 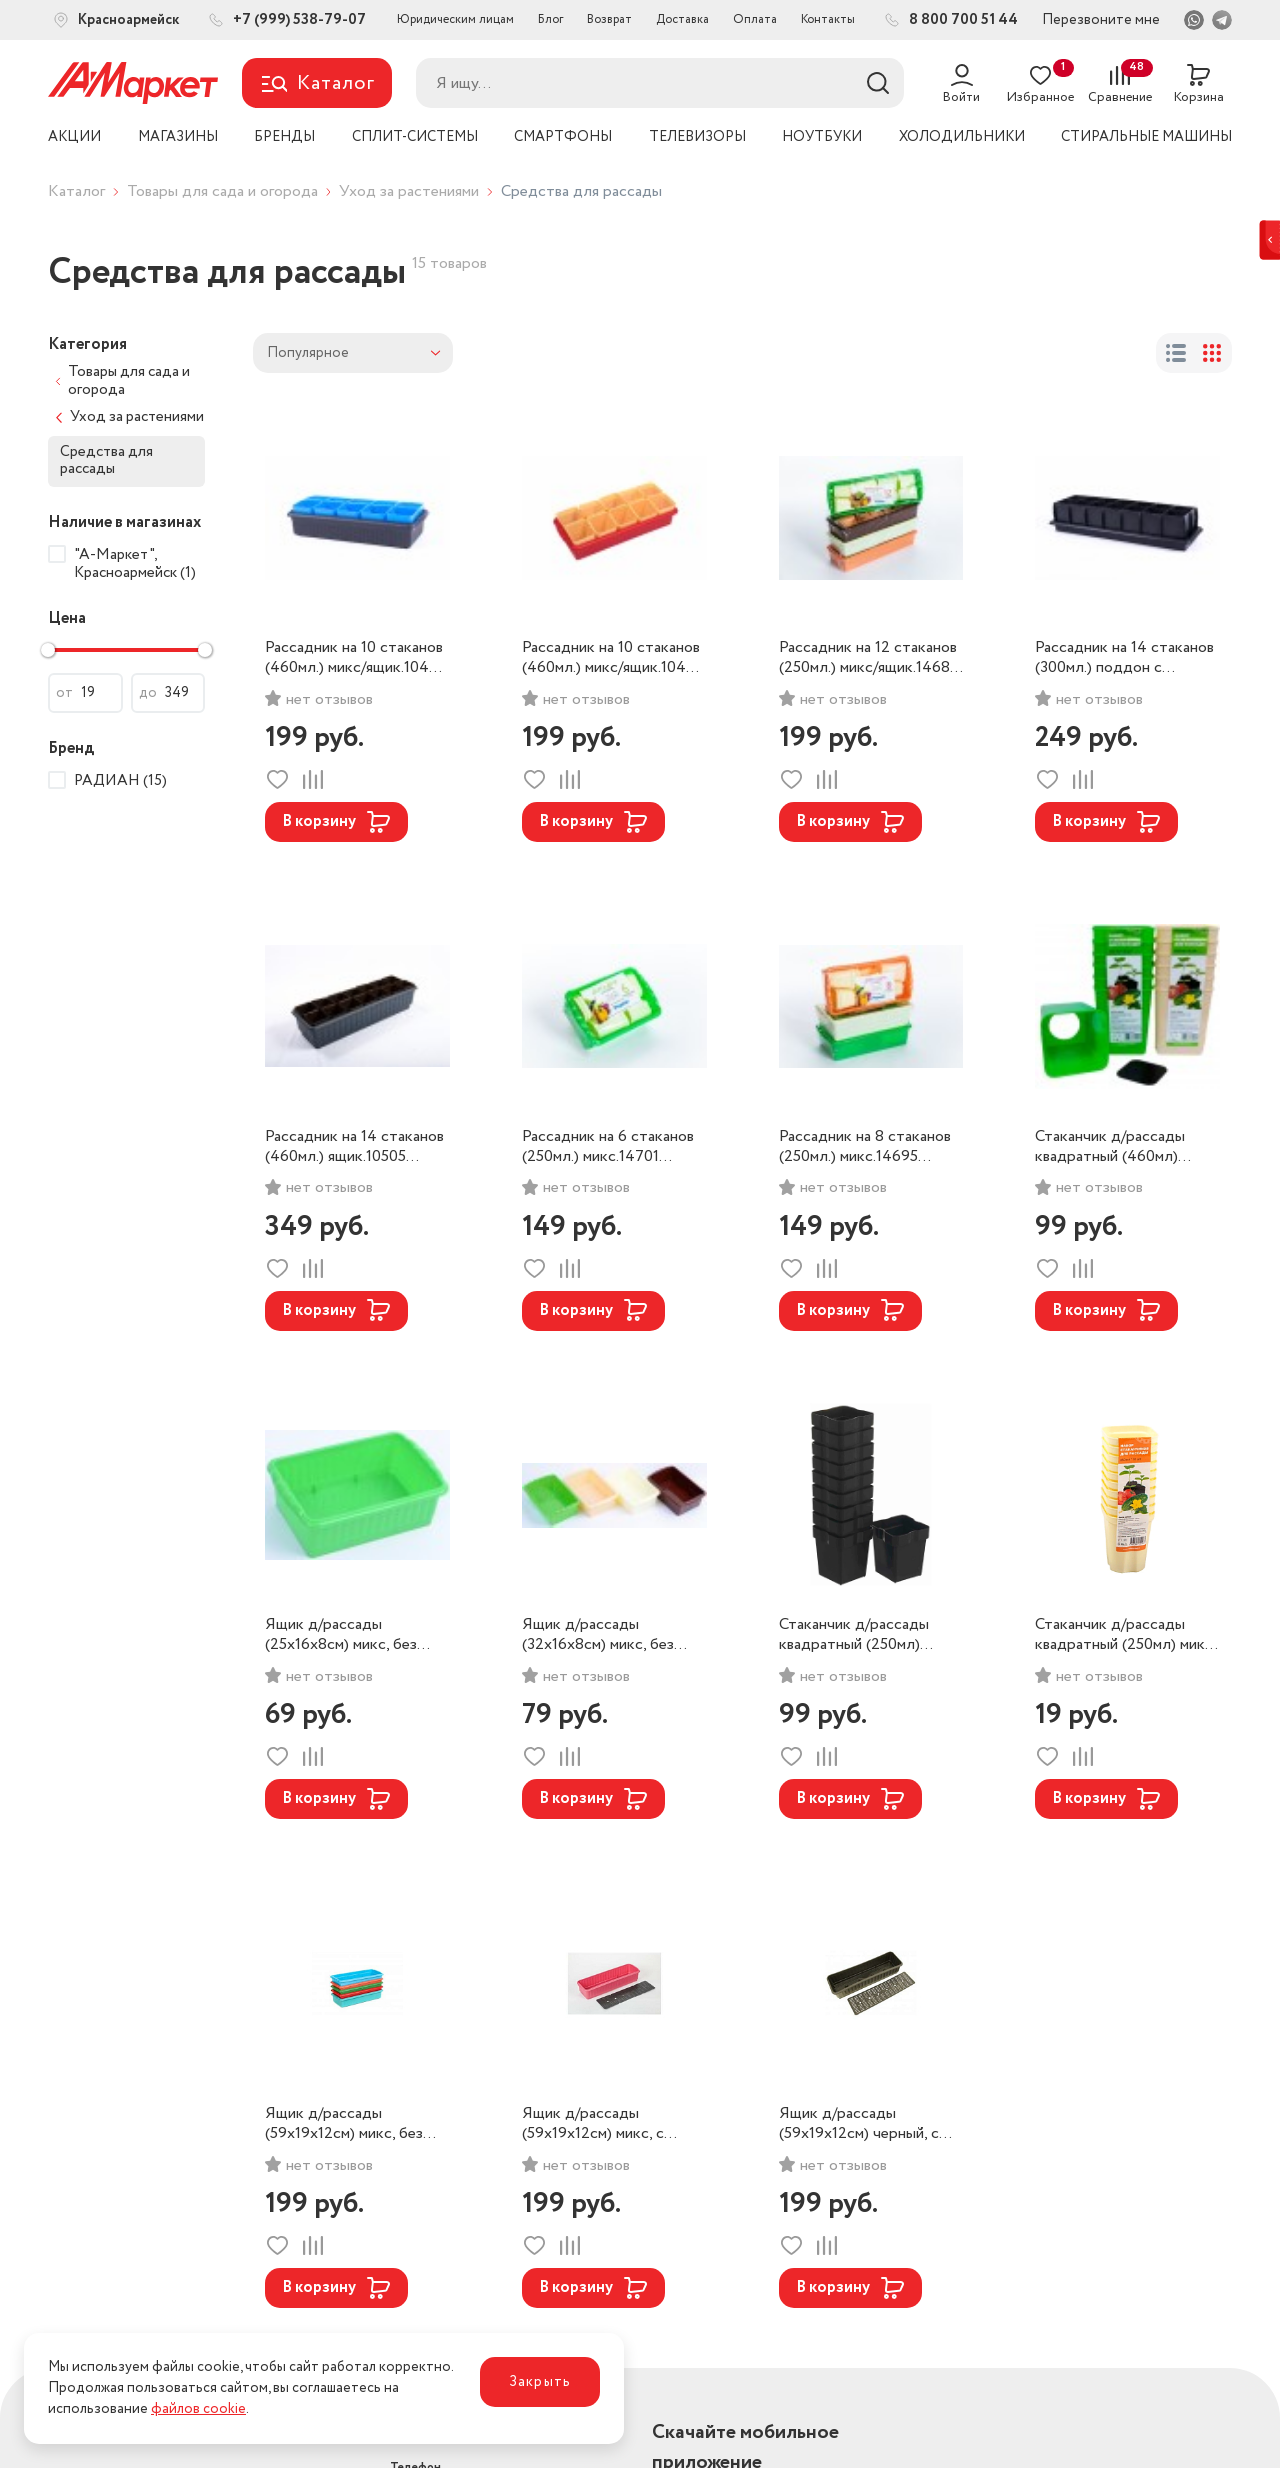 What do you see at coordinates (355, 1635) in the screenshot?
I see `Ящик д/рассады (25х16х8см) микс, без дренажной решетки.14732 РАДИАН` at bounding box center [355, 1635].